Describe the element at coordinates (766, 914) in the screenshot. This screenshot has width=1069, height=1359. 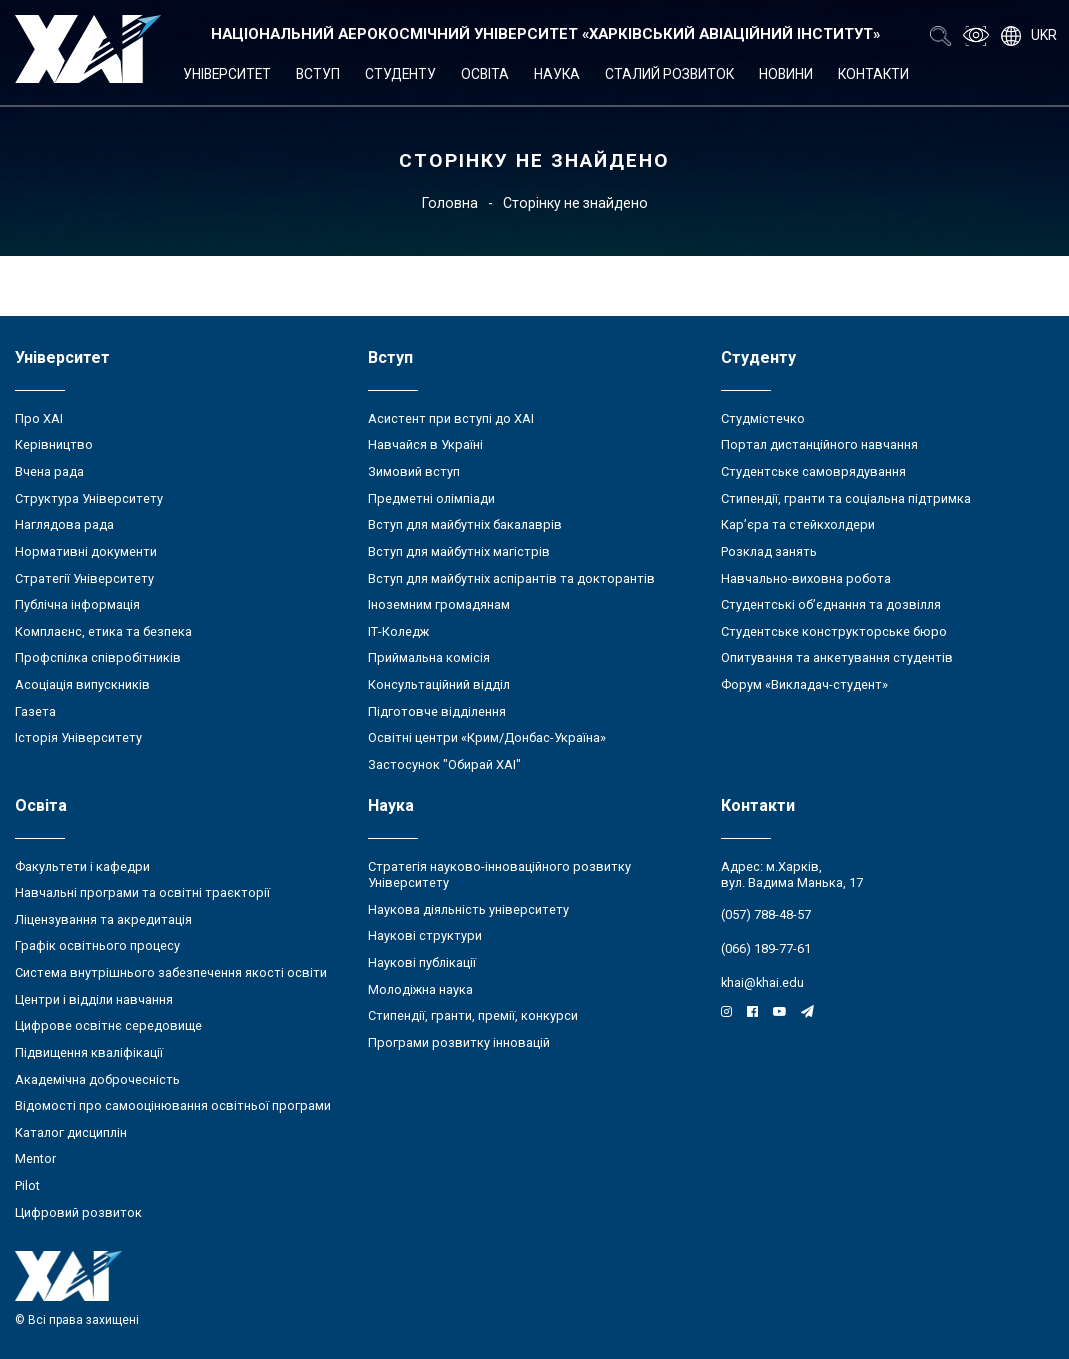
I see `(057) 788-48-57` at that location.